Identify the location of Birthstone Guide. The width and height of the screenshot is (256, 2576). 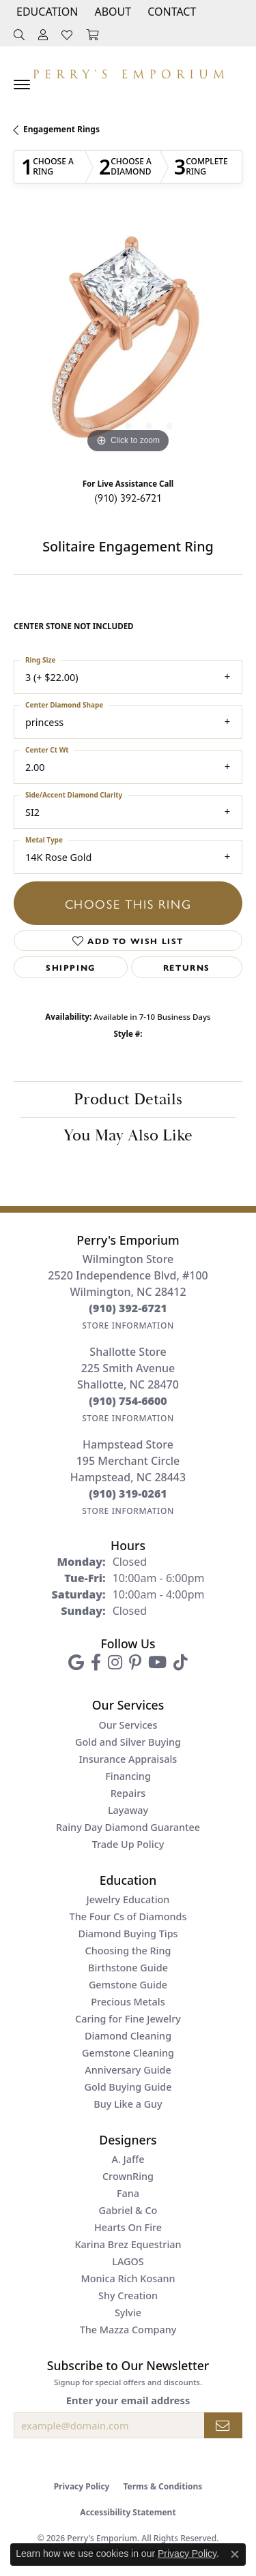
(128, 1967).